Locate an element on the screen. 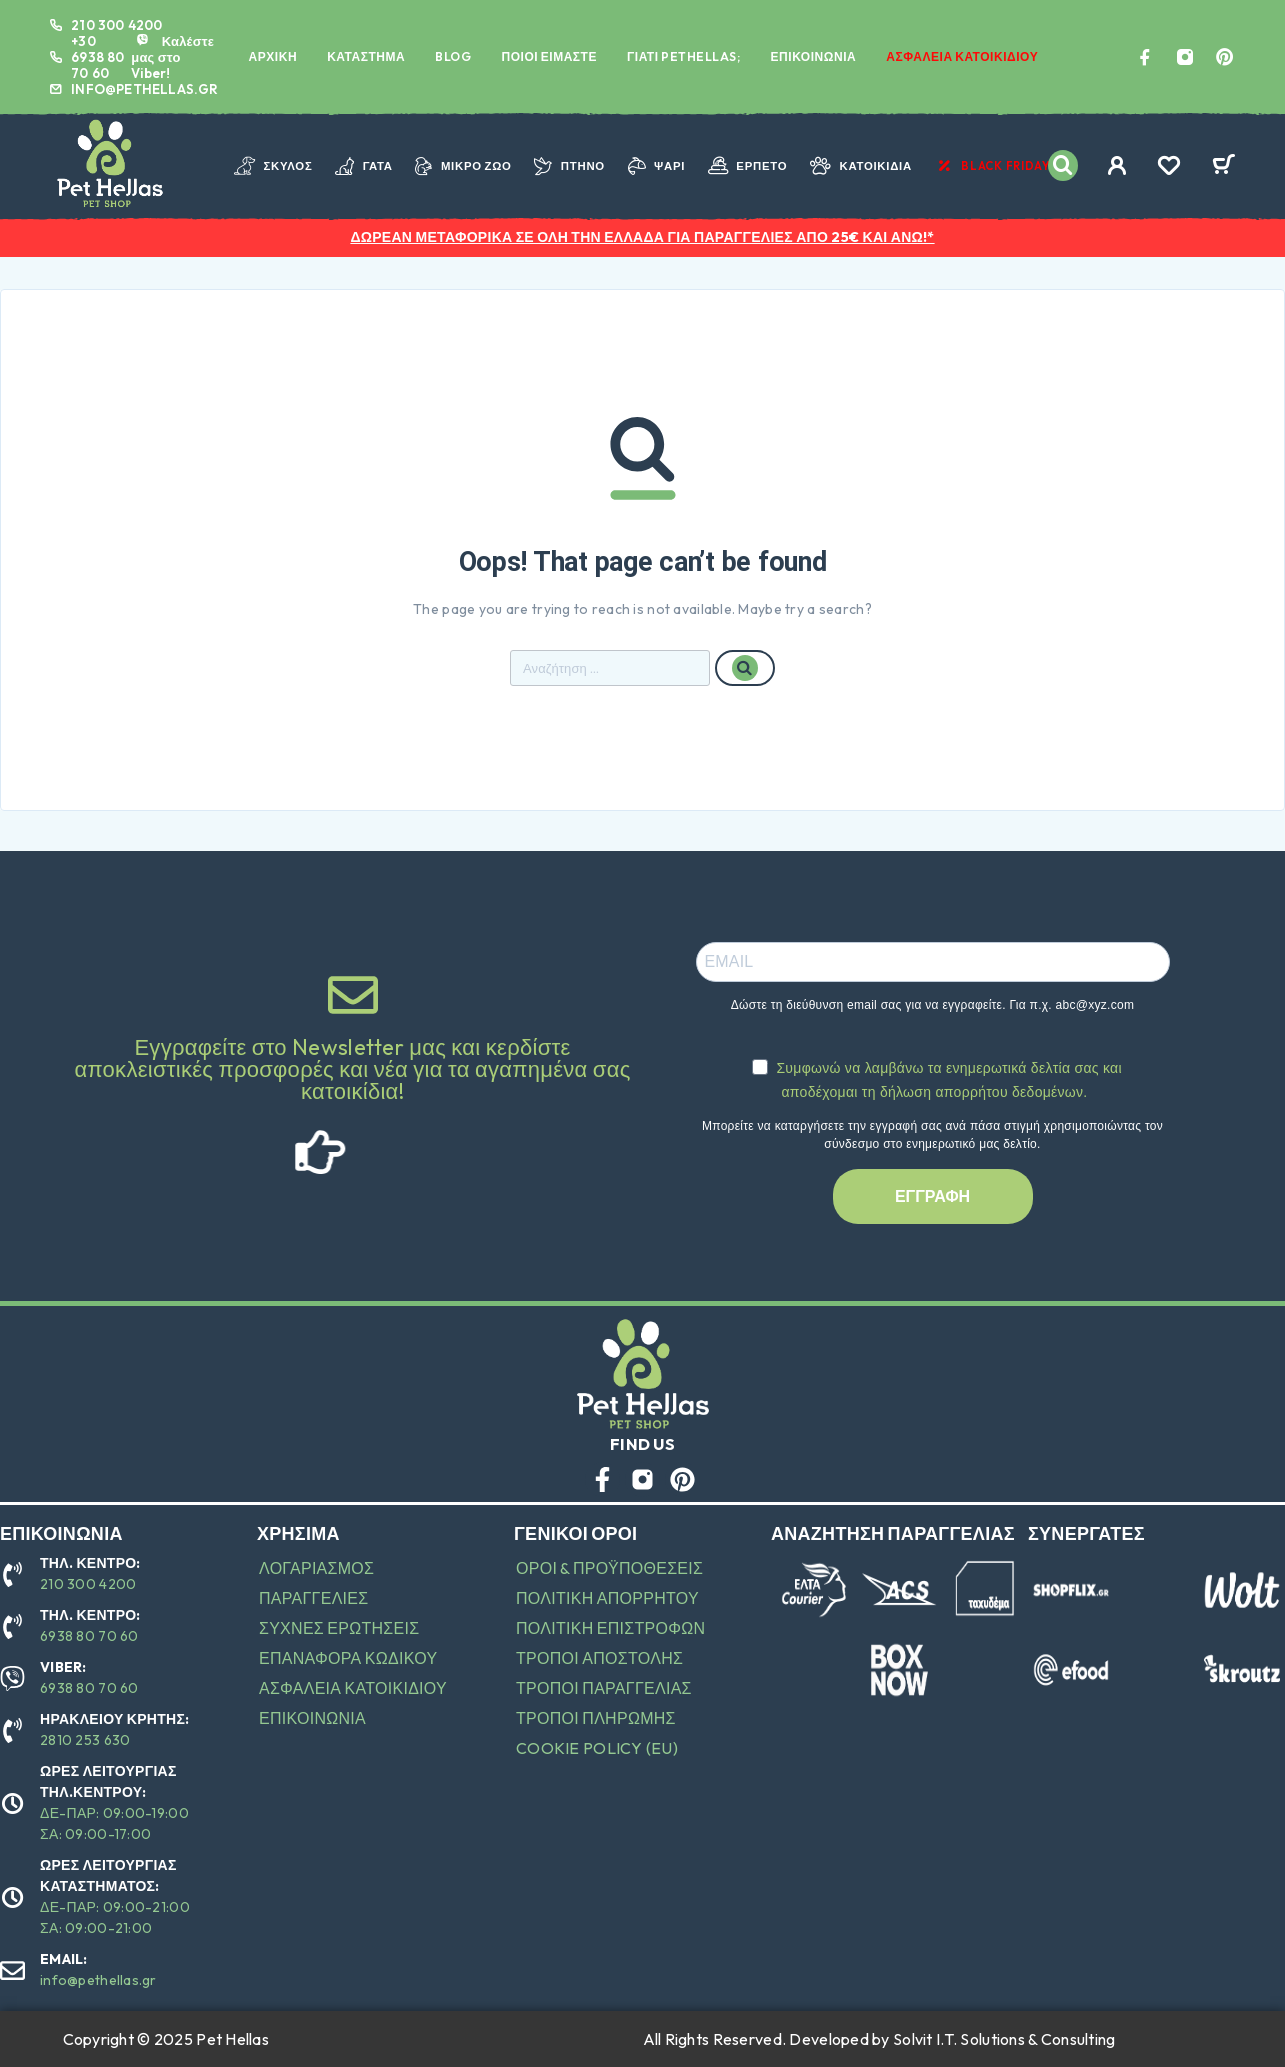  [Pinterest] is located at coordinates (1225, 57).